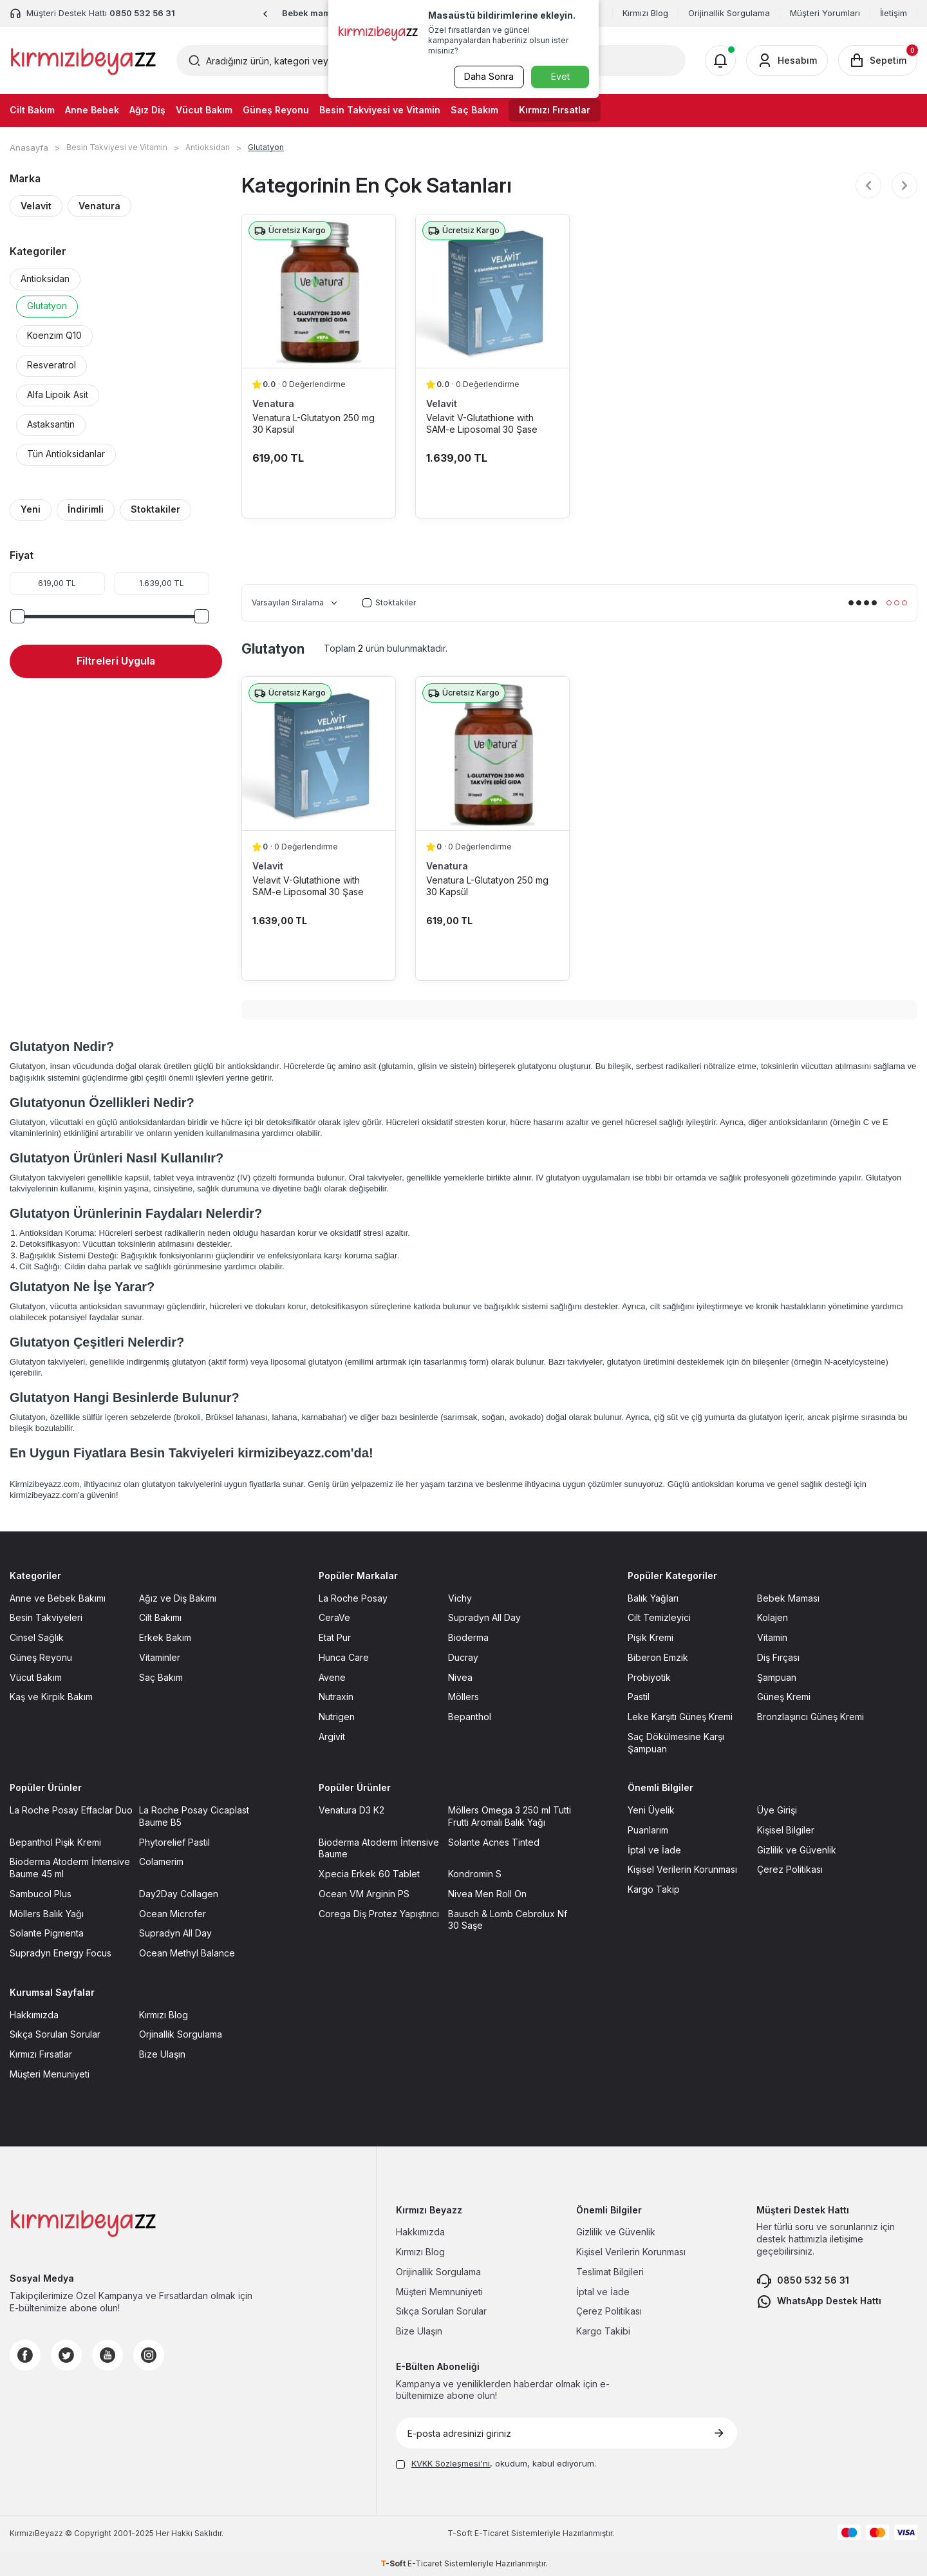  What do you see at coordinates (493, 1842) in the screenshot?
I see `Solante Acnes Tinted [Solante Acnes Tinted sayfasına git]` at bounding box center [493, 1842].